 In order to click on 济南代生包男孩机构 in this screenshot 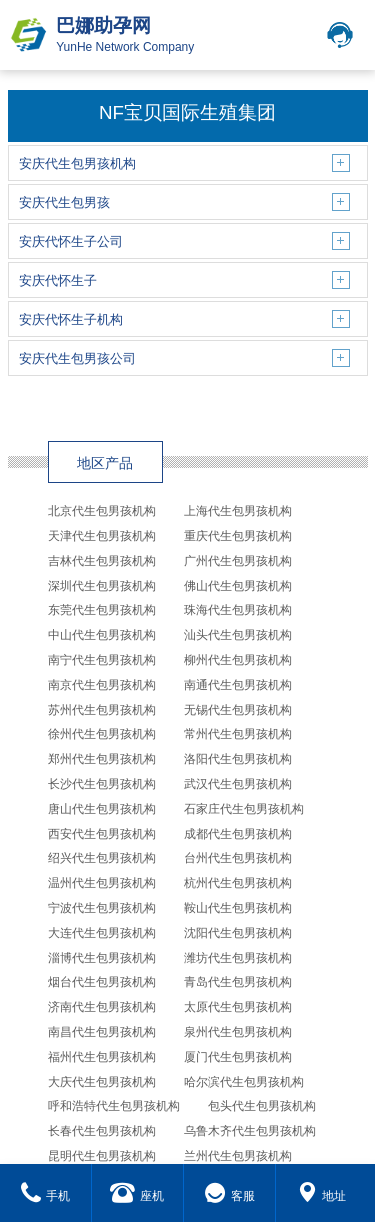, I will do `click(102, 1007)`.